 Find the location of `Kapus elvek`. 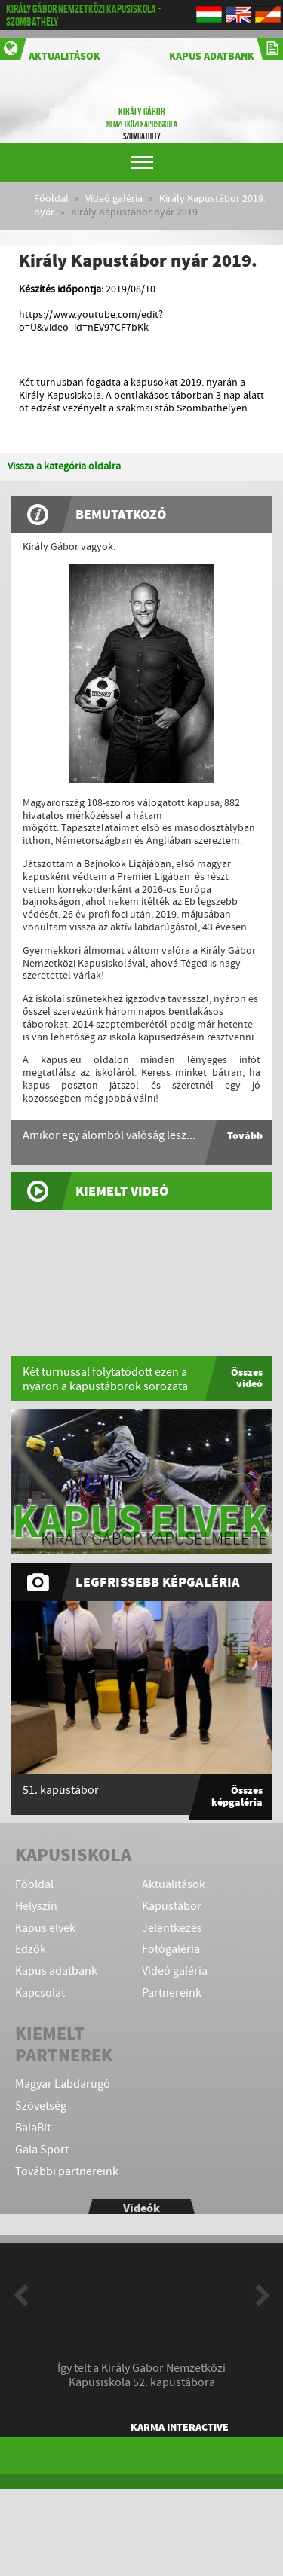

Kapus elvek is located at coordinates (45, 1928).